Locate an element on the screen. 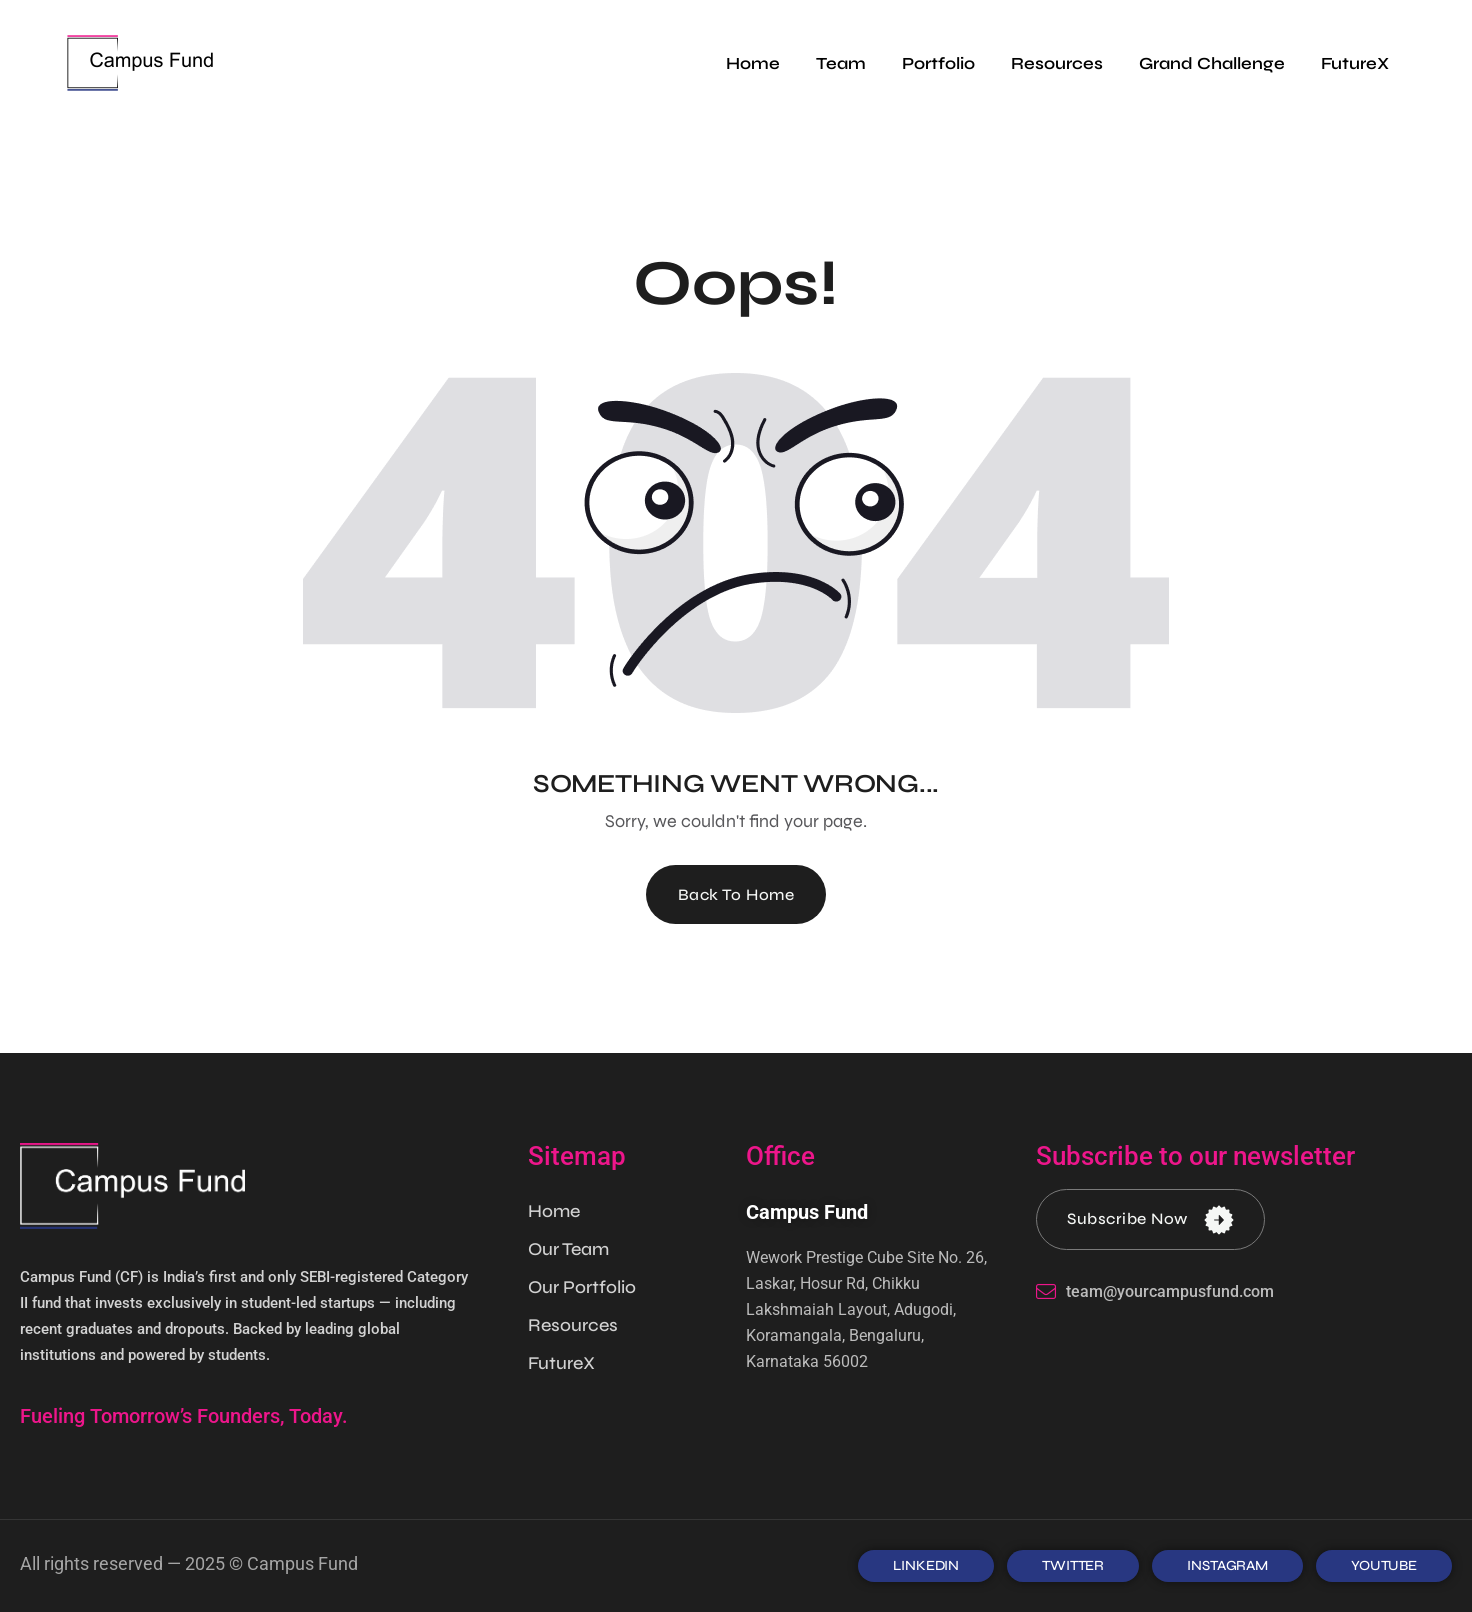  Team is located at coordinates (841, 63).